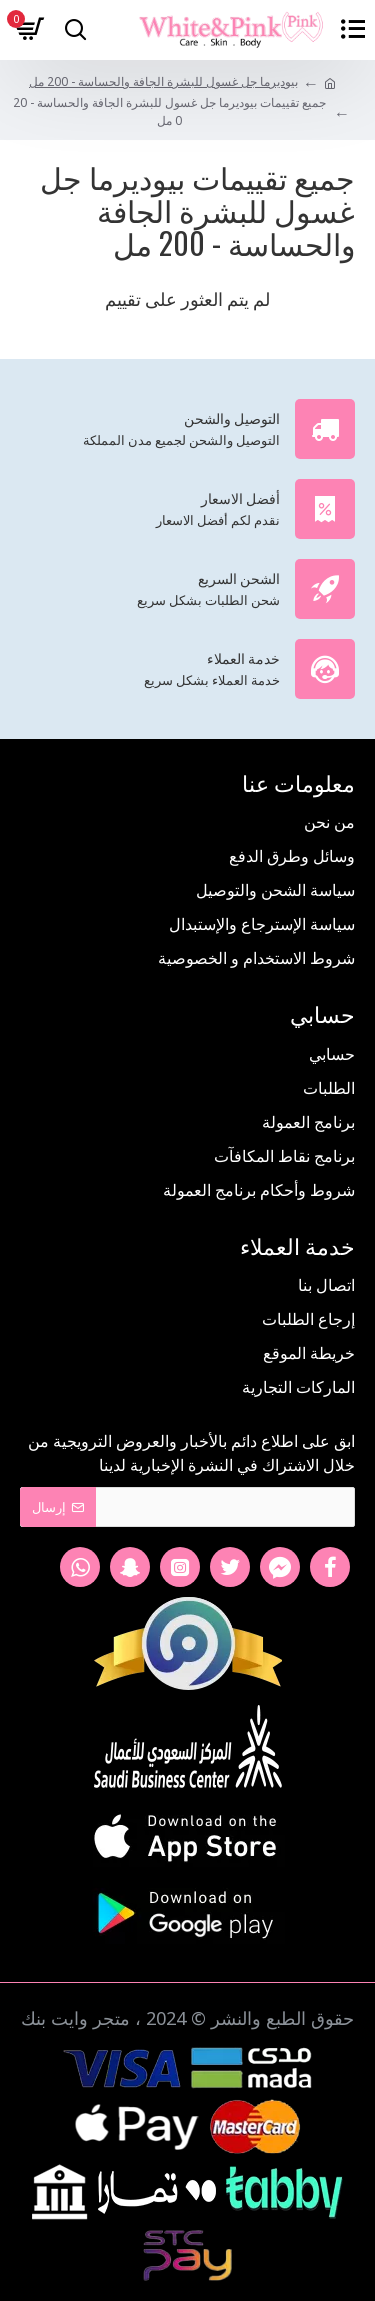 This screenshot has height=2301, width=375. What do you see at coordinates (163, 81) in the screenshot?
I see `بيوديرما جل غسول للبشرة الجافة والحساسة - 200 مل` at bounding box center [163, 81].